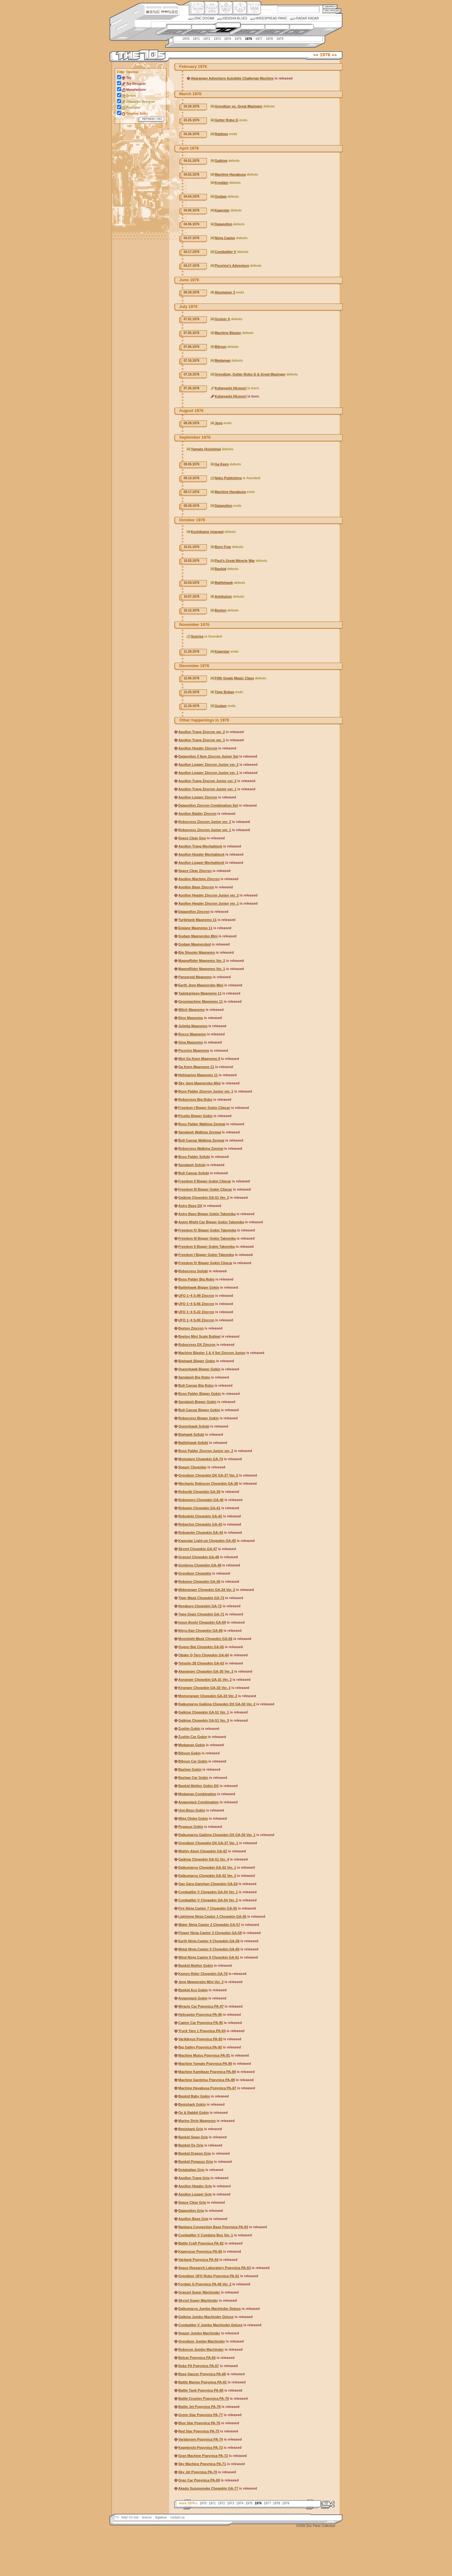 Image resolution: width=452 pixels, height=2576 pixels. I want to click on Apollon Trang Zincron Junior ver. 1, so click(207, 789).